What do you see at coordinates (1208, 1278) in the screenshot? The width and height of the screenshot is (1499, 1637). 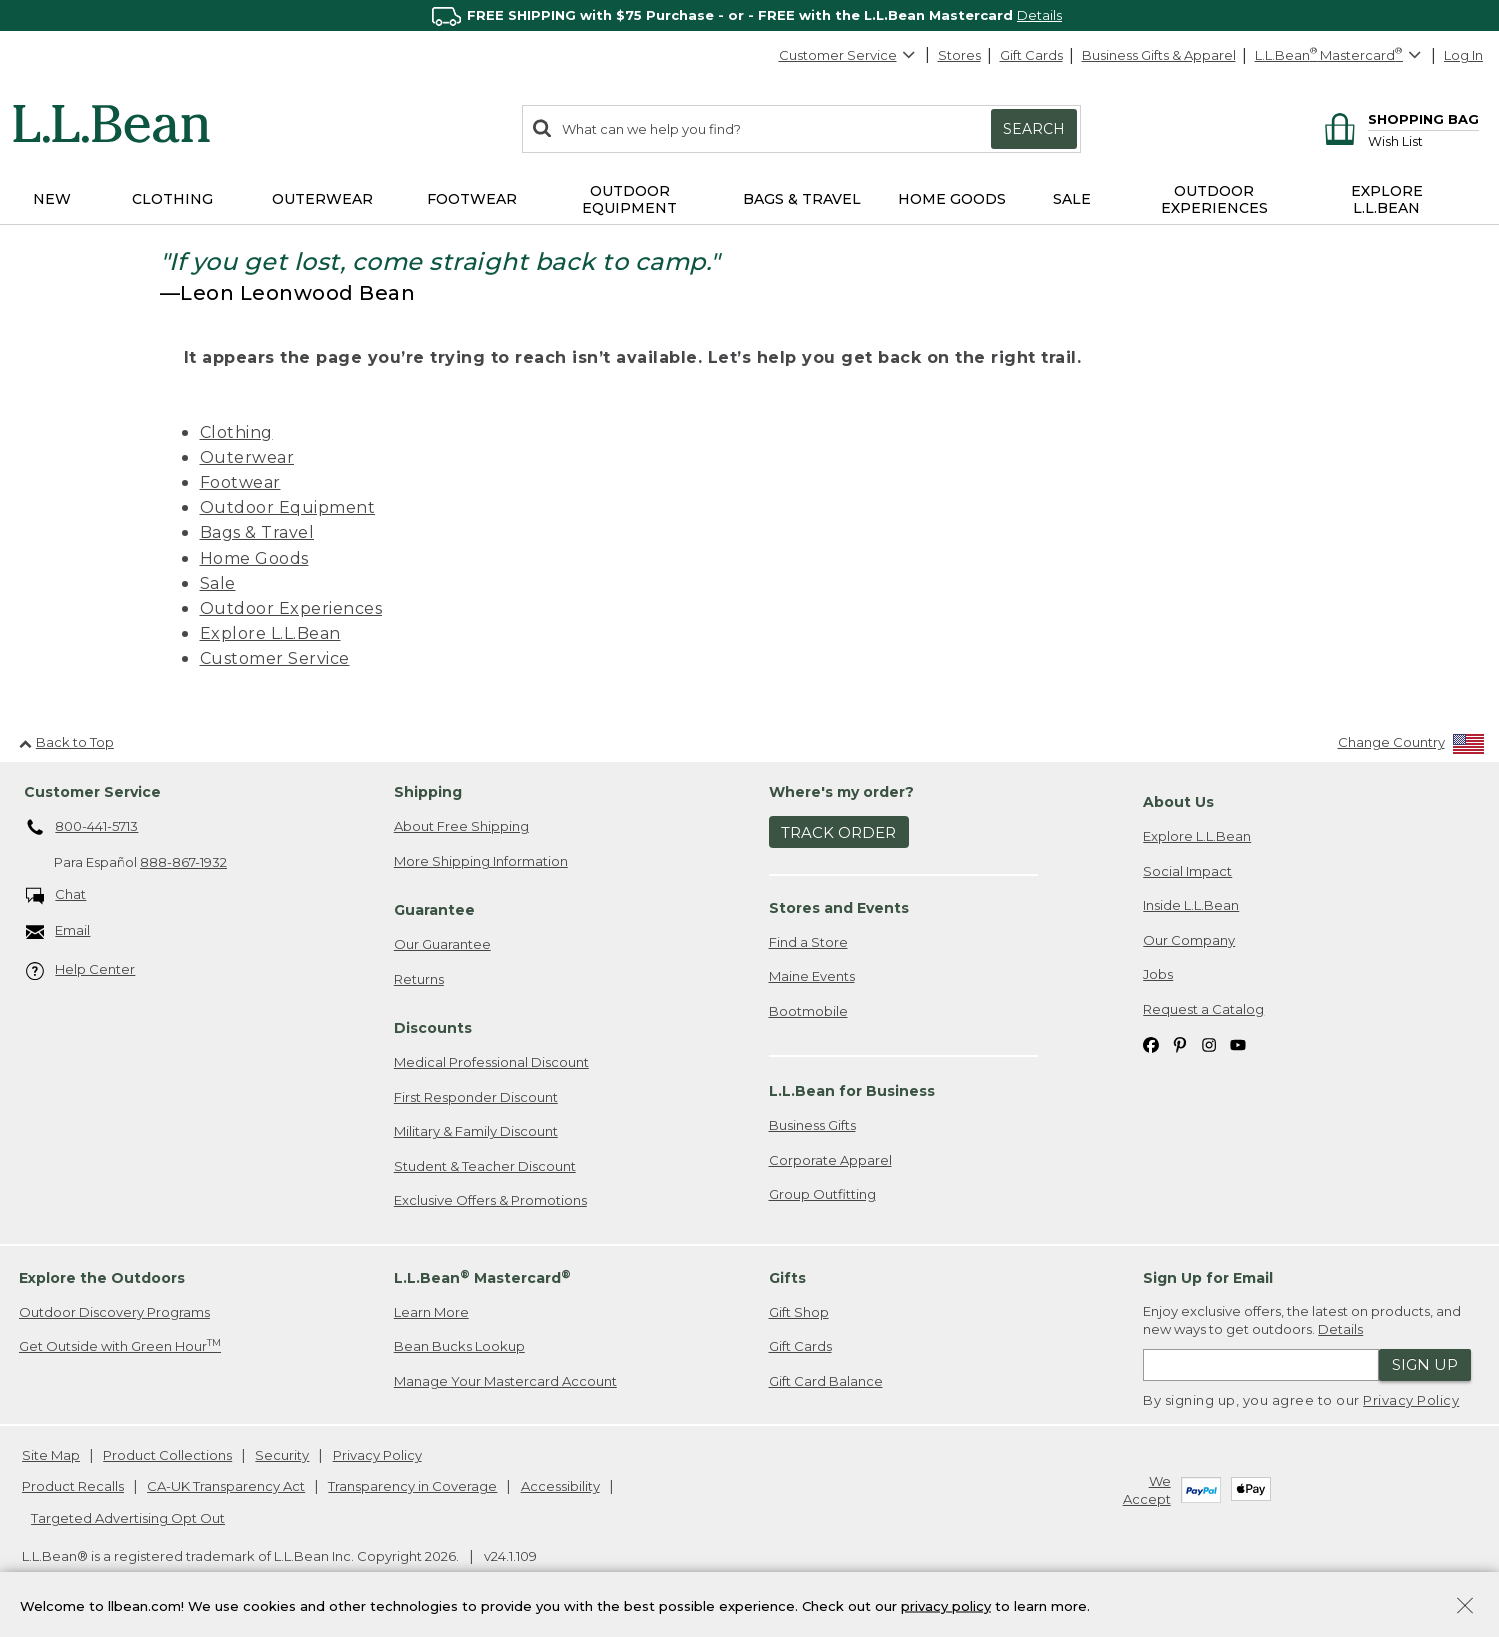 I see `Sign Up for Email [heading]` at bounding box center [1208, 1278].